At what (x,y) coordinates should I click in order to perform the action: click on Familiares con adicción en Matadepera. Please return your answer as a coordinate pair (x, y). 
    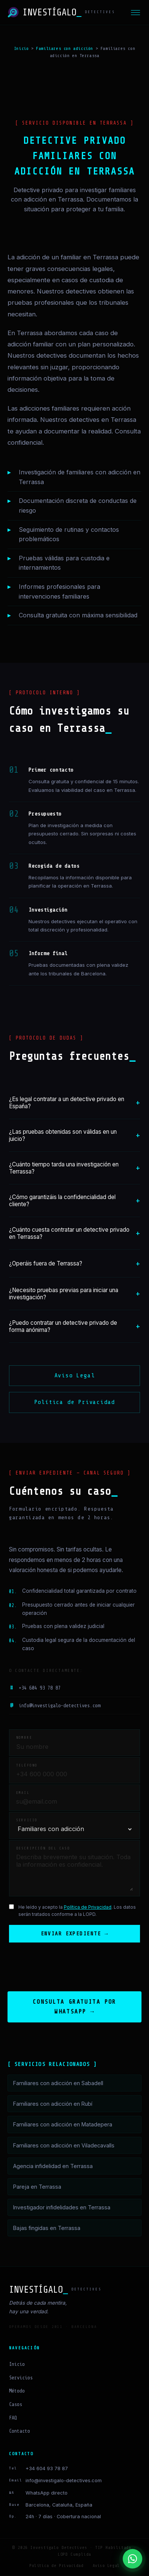
    Looking at the image, I should click on (62, 2125).